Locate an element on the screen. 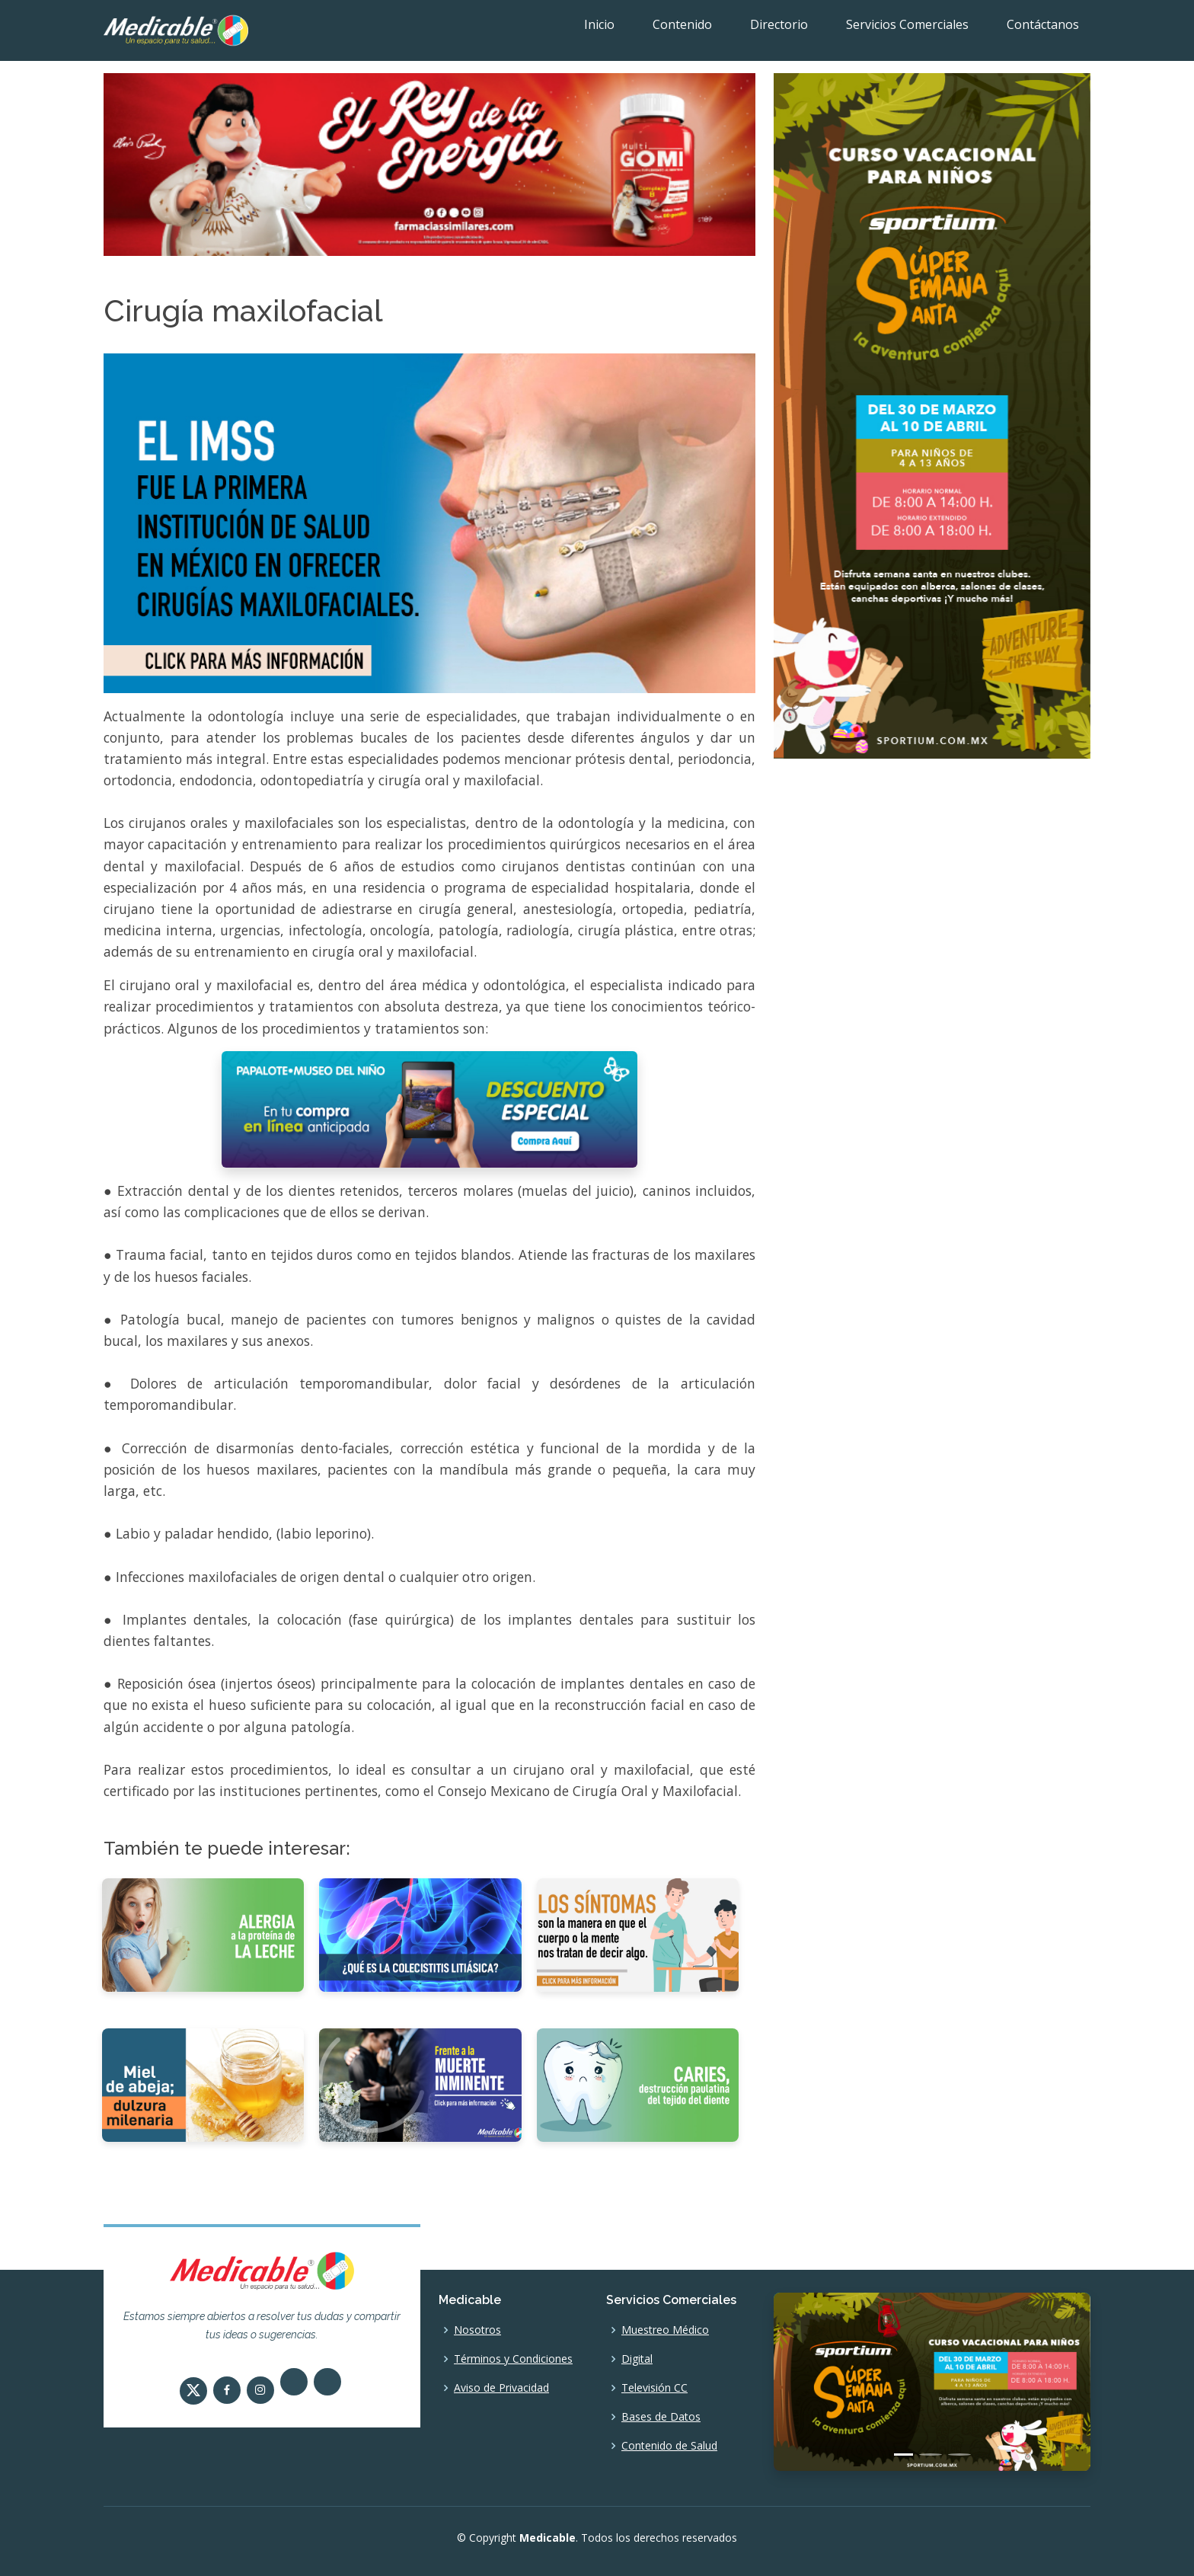  Términos y Condiciones is located at coordinates (513, 2359).